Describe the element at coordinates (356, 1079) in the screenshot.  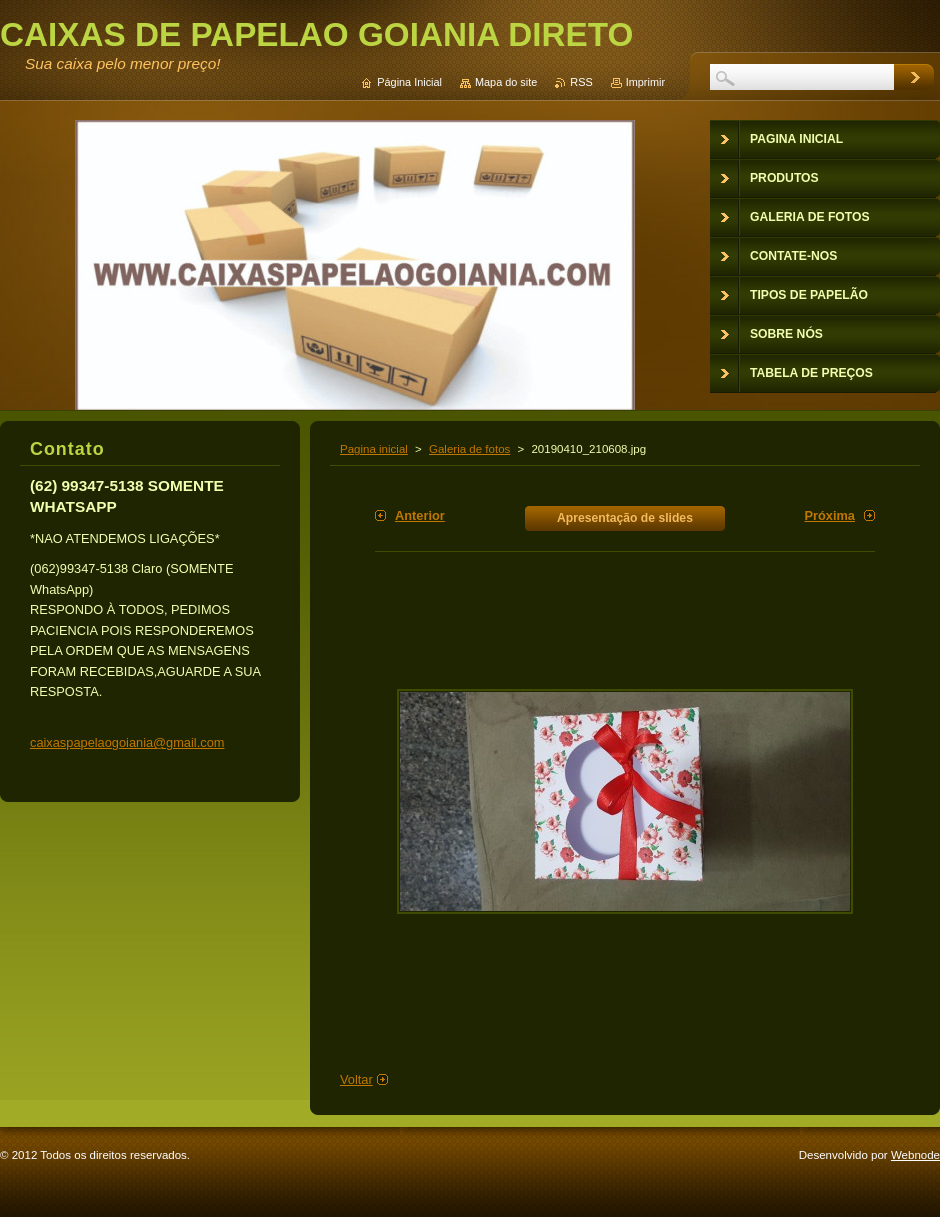
I see `Voltar` at that location.